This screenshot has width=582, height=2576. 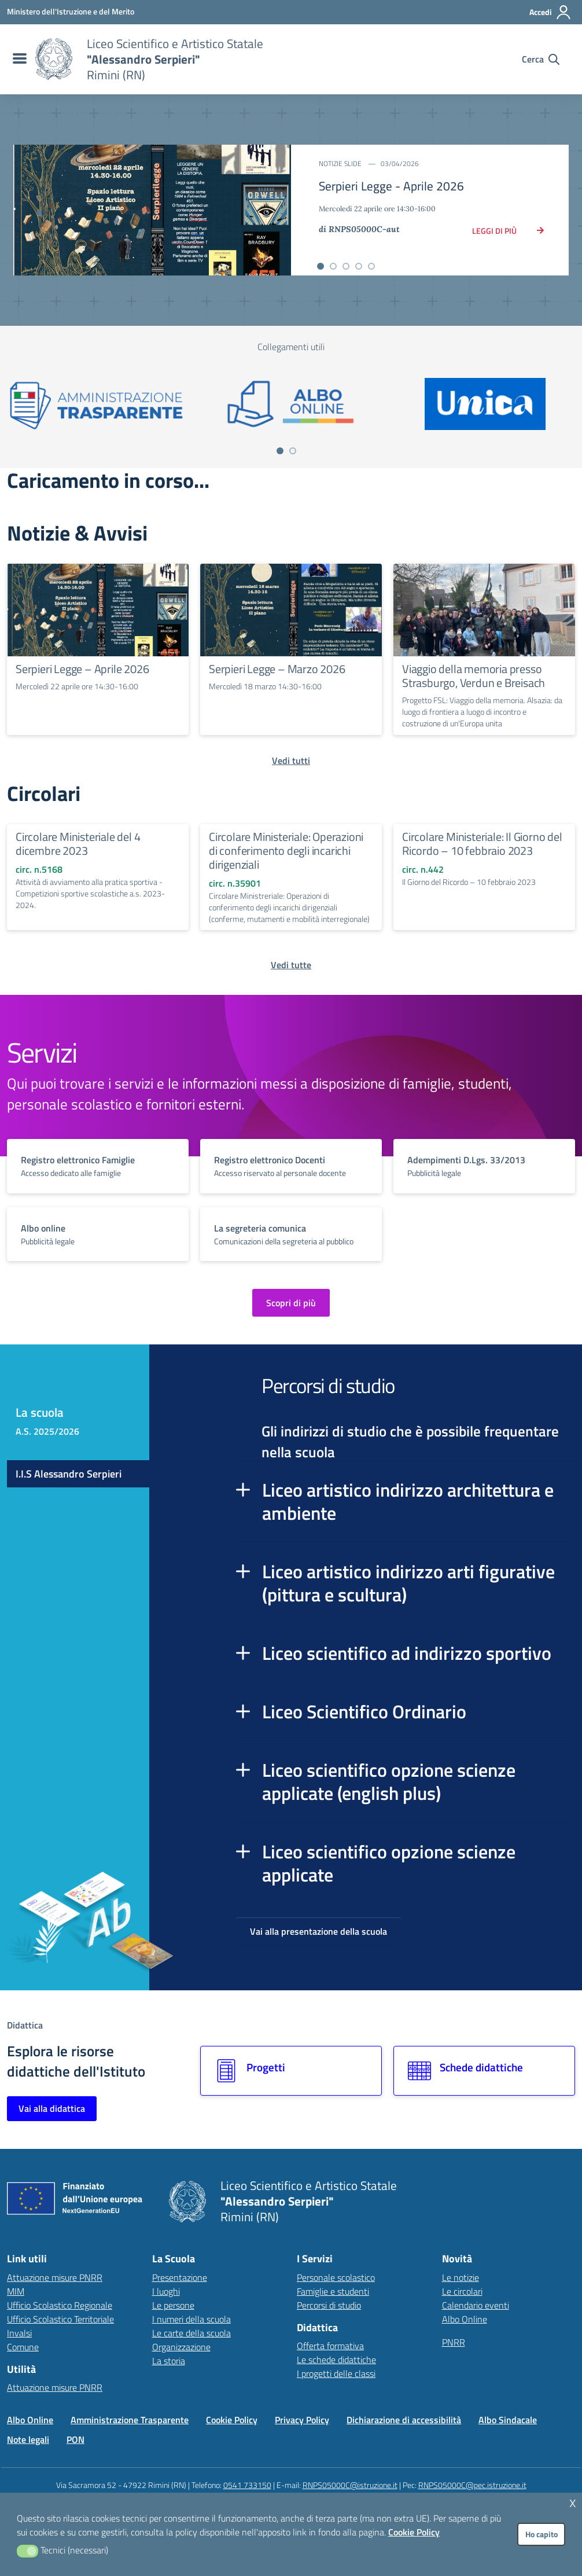 What do you see at coordinates (330, 2346) in the screenshot?
I see `Offerta formativa` at bounding box center [330, 2346].